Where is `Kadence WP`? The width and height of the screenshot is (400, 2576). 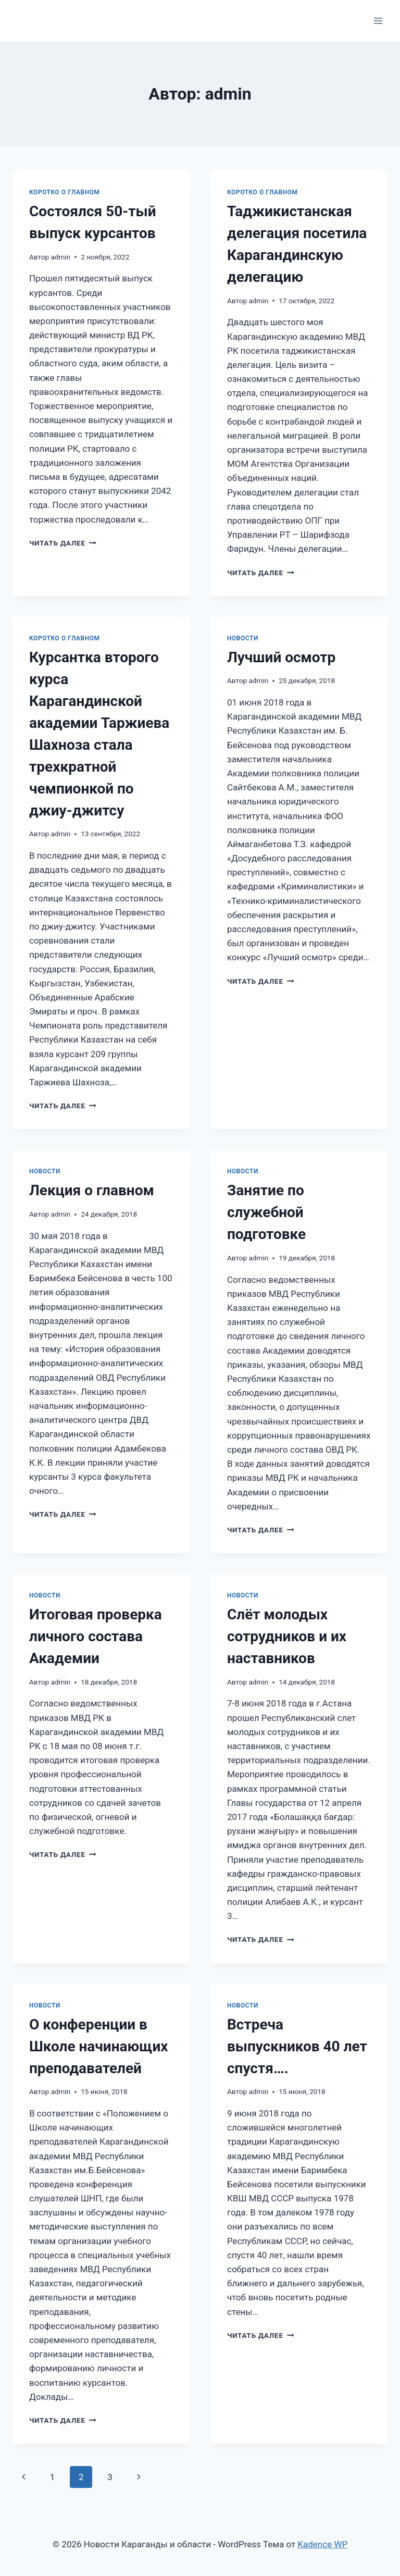
Kadence WP is located at coordinates (322, 2544).